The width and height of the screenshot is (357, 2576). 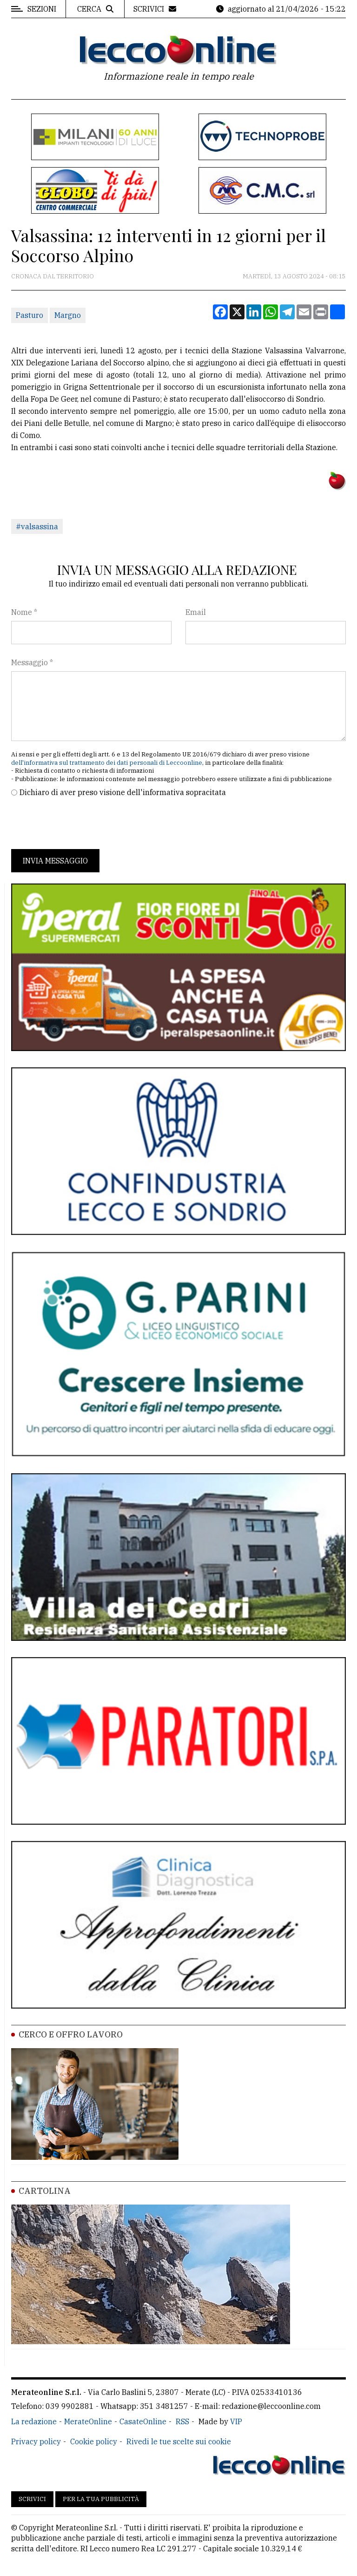 What do you see at coordinates (24, 612) in the screenshot?
I see `Nome *` at bounding box center [24, 612].